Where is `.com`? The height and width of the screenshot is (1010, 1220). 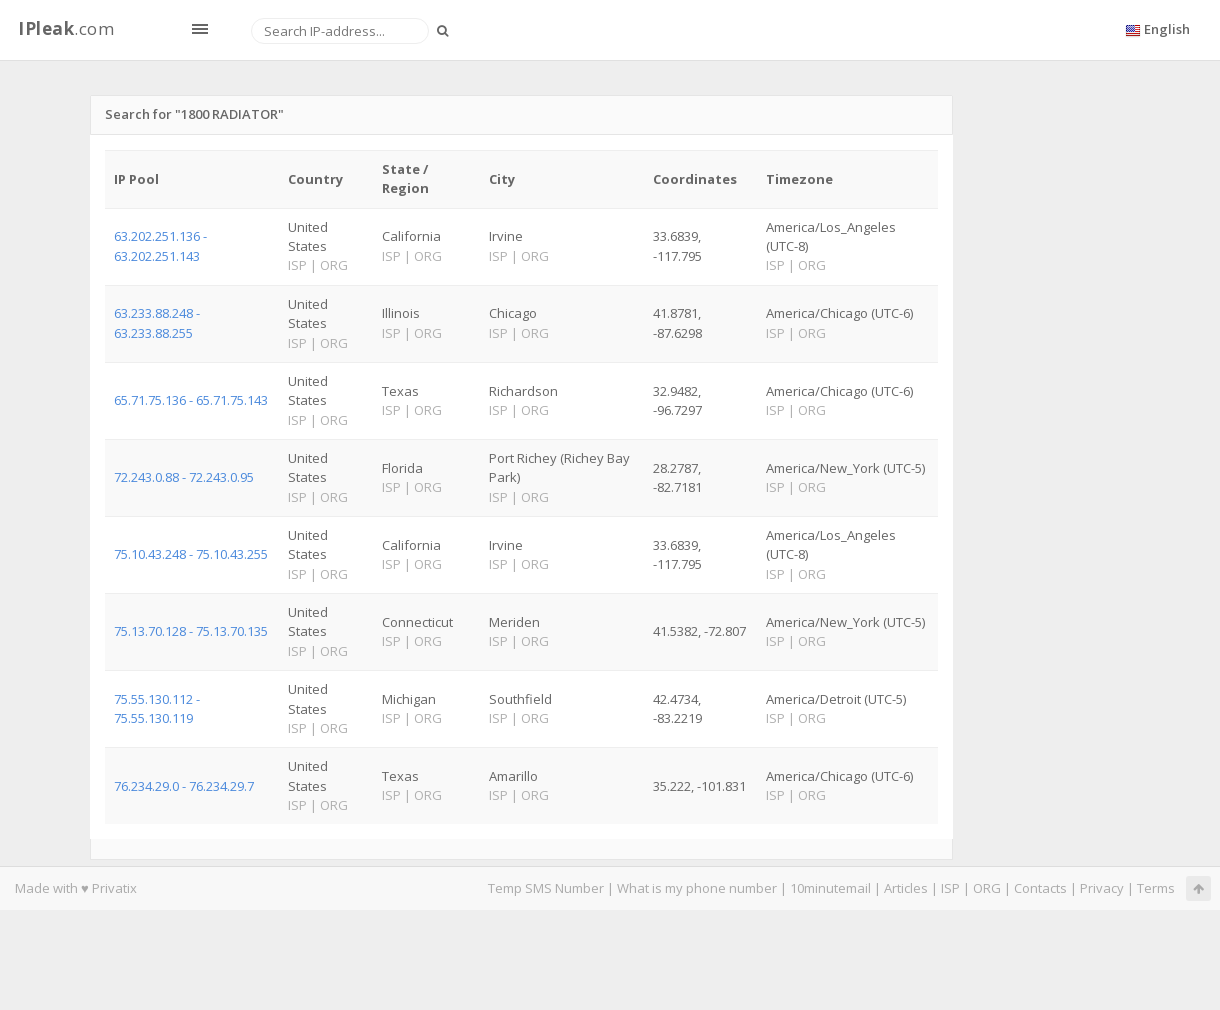 .com is located at coordinates (66, 28).